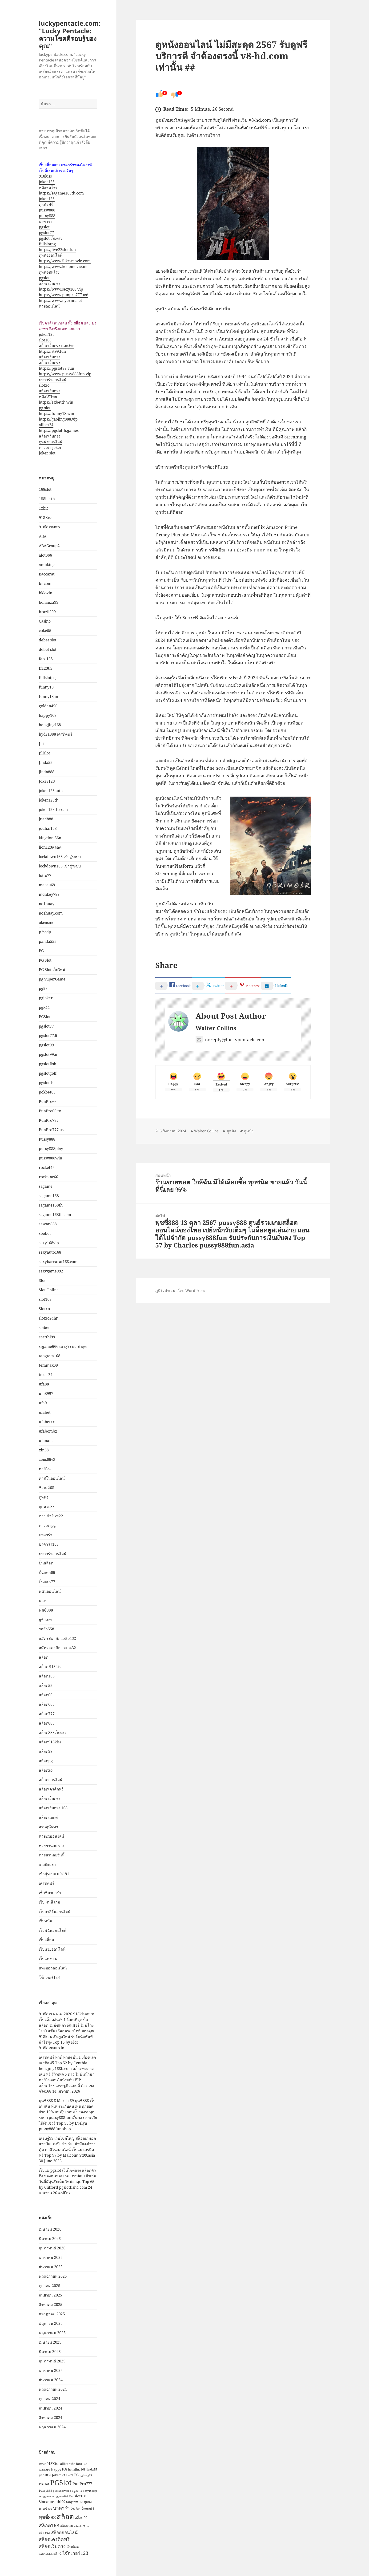  What do you see at coordinates (47, 1723) in the screenshot?
I see `สล็อต888` at bounding box center [47, 1723].